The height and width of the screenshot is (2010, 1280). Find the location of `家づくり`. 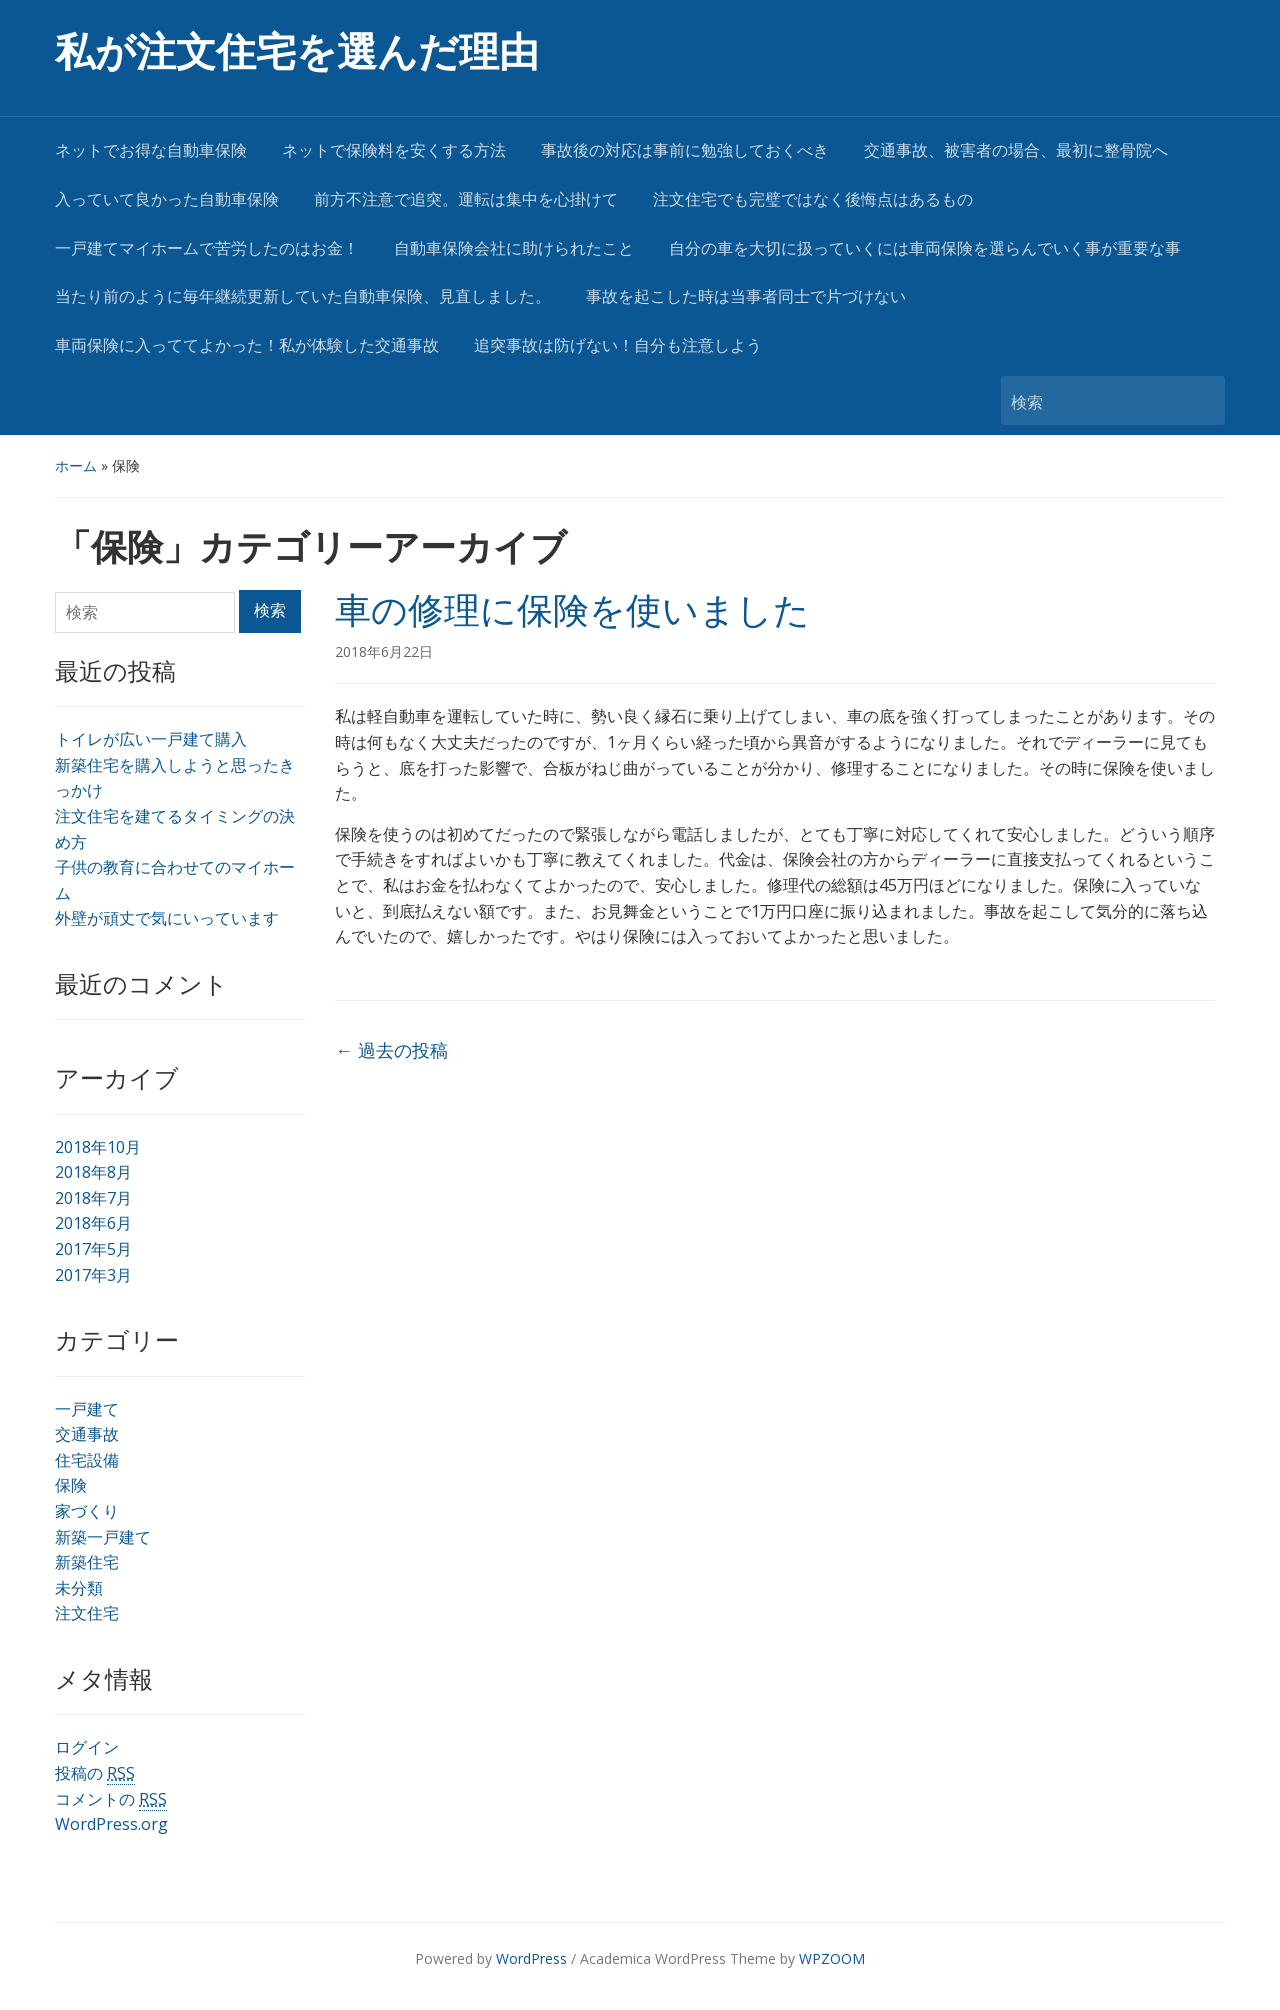

家づくり is located at coordinates (87, 1511).